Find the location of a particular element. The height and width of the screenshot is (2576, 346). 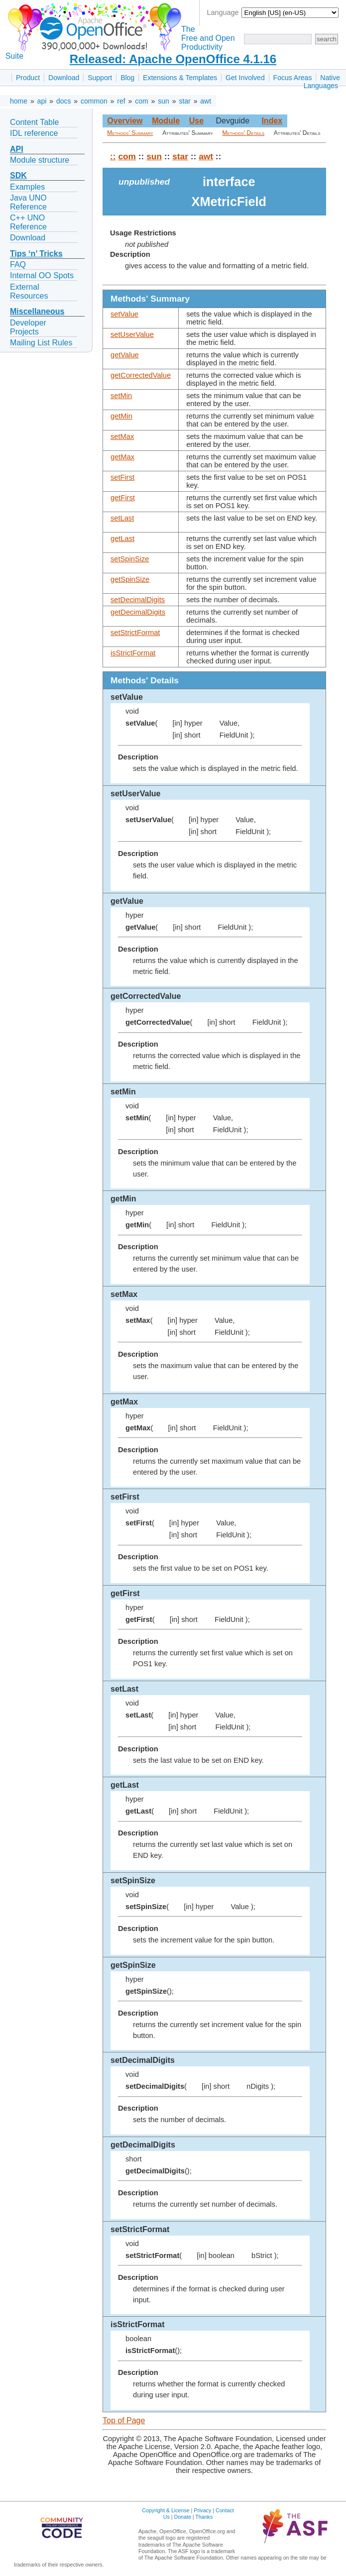

Top of Page is located at coordinates (124, 2420).